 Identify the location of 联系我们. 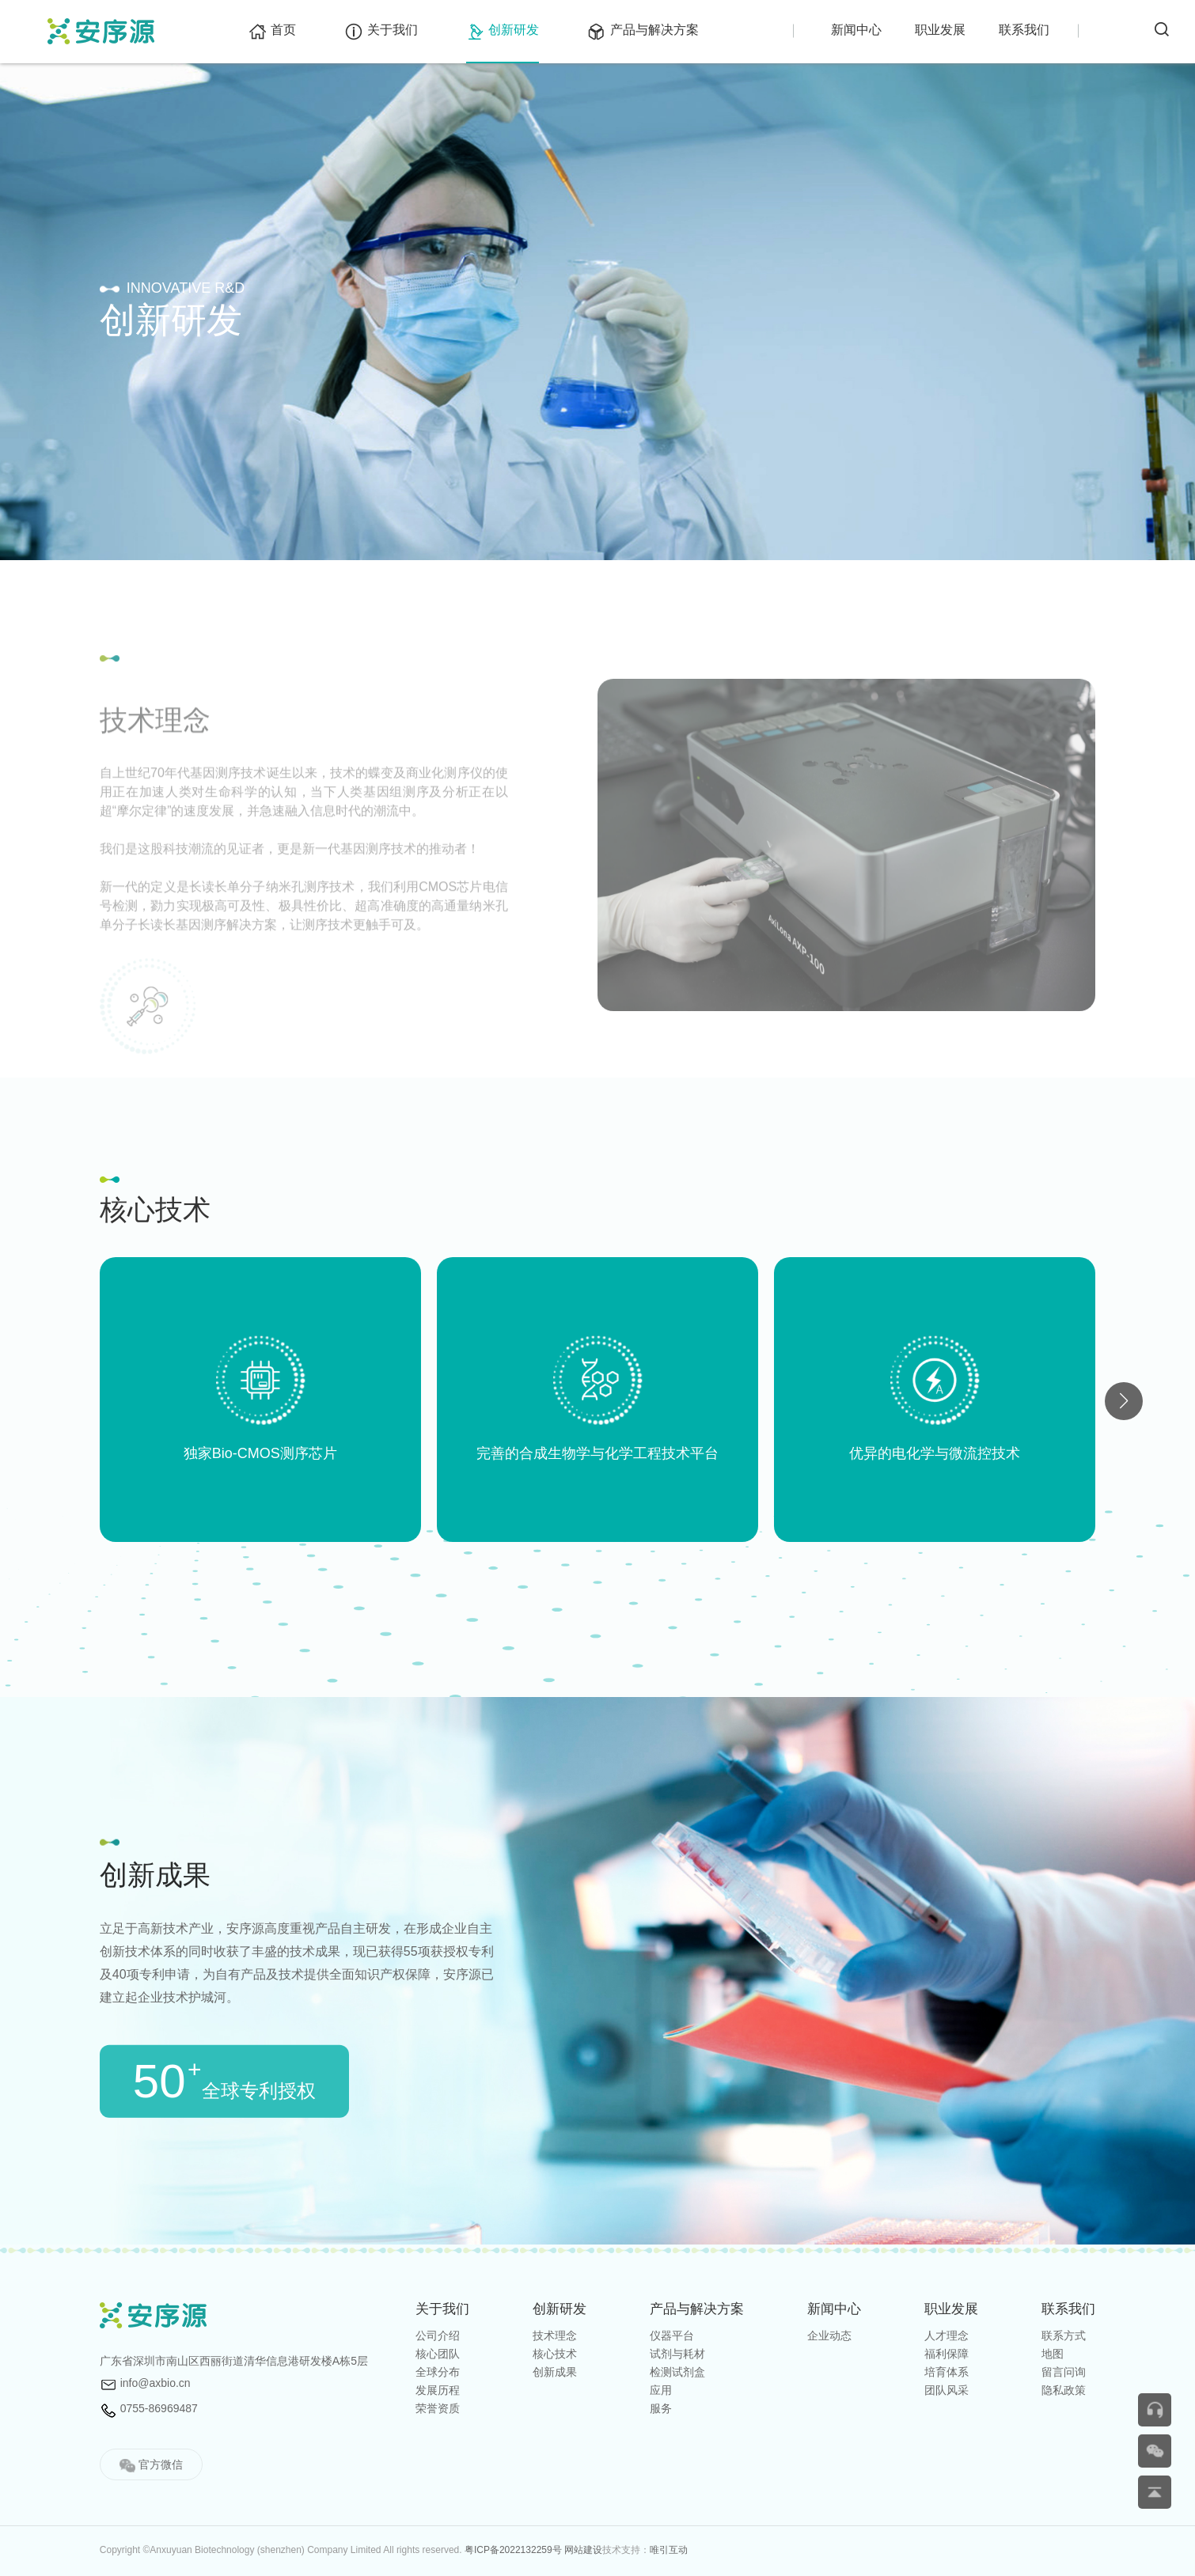
(1024, 29).